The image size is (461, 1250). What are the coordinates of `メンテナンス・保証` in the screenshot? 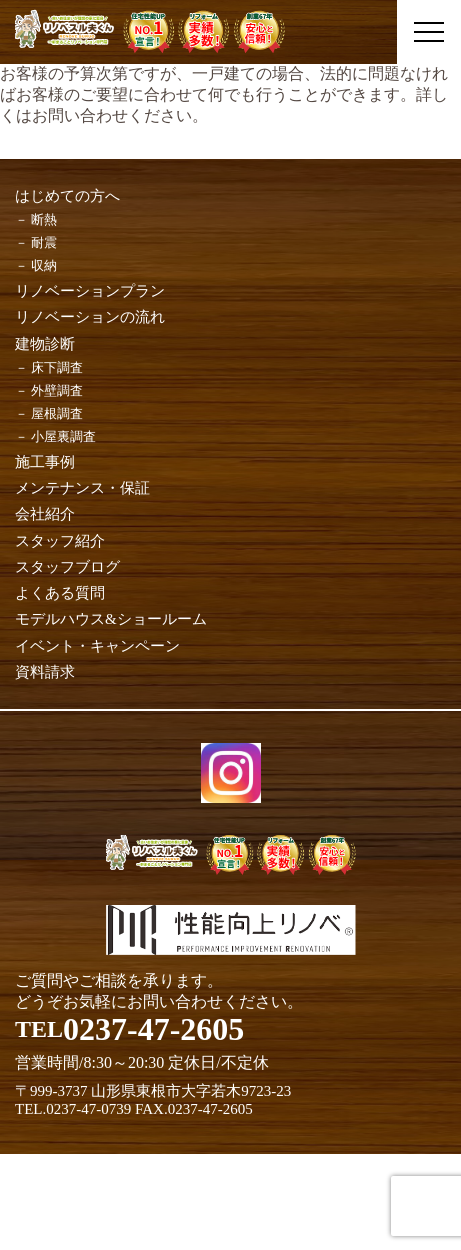 It's located at (82, 488).